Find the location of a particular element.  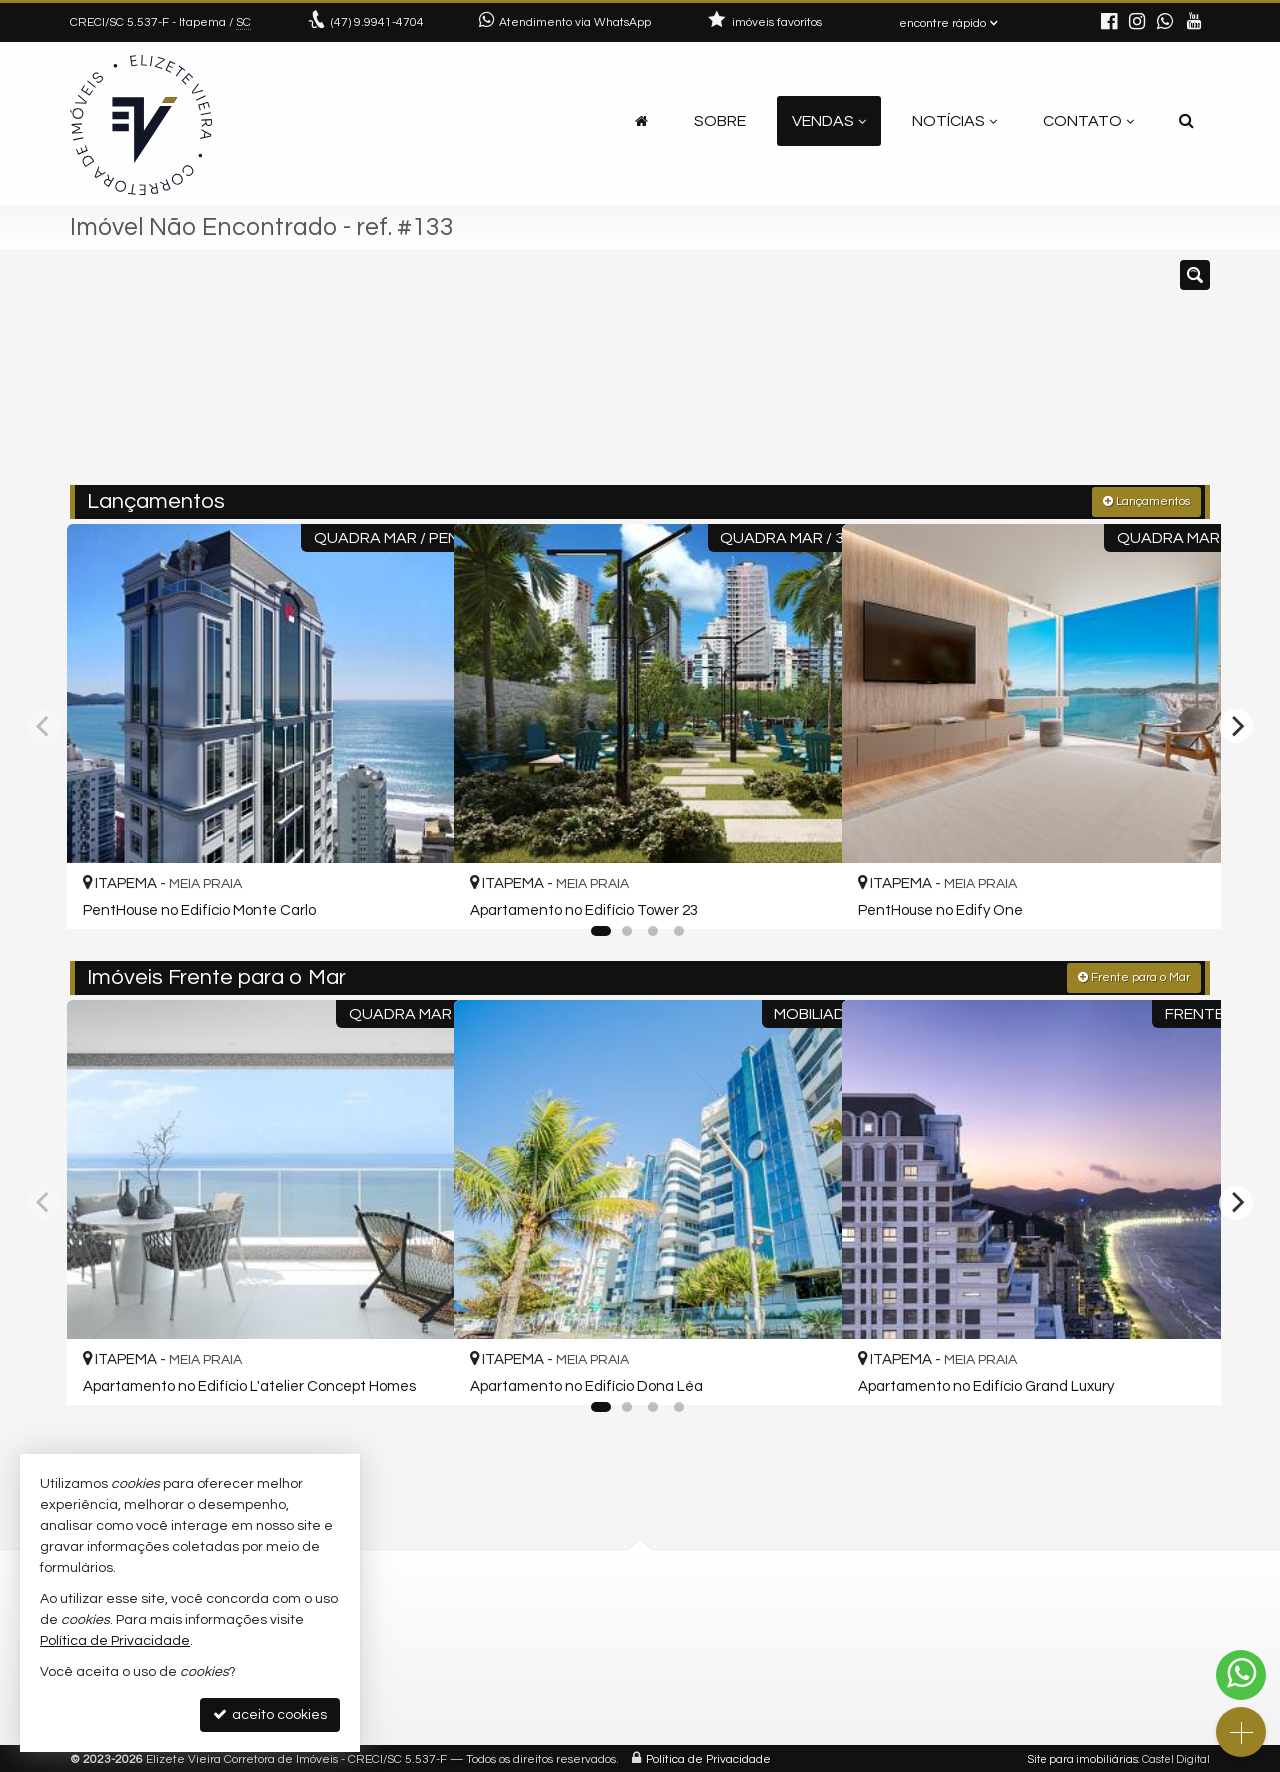

Política de Privacidade is located at coordinates (708, 1756).